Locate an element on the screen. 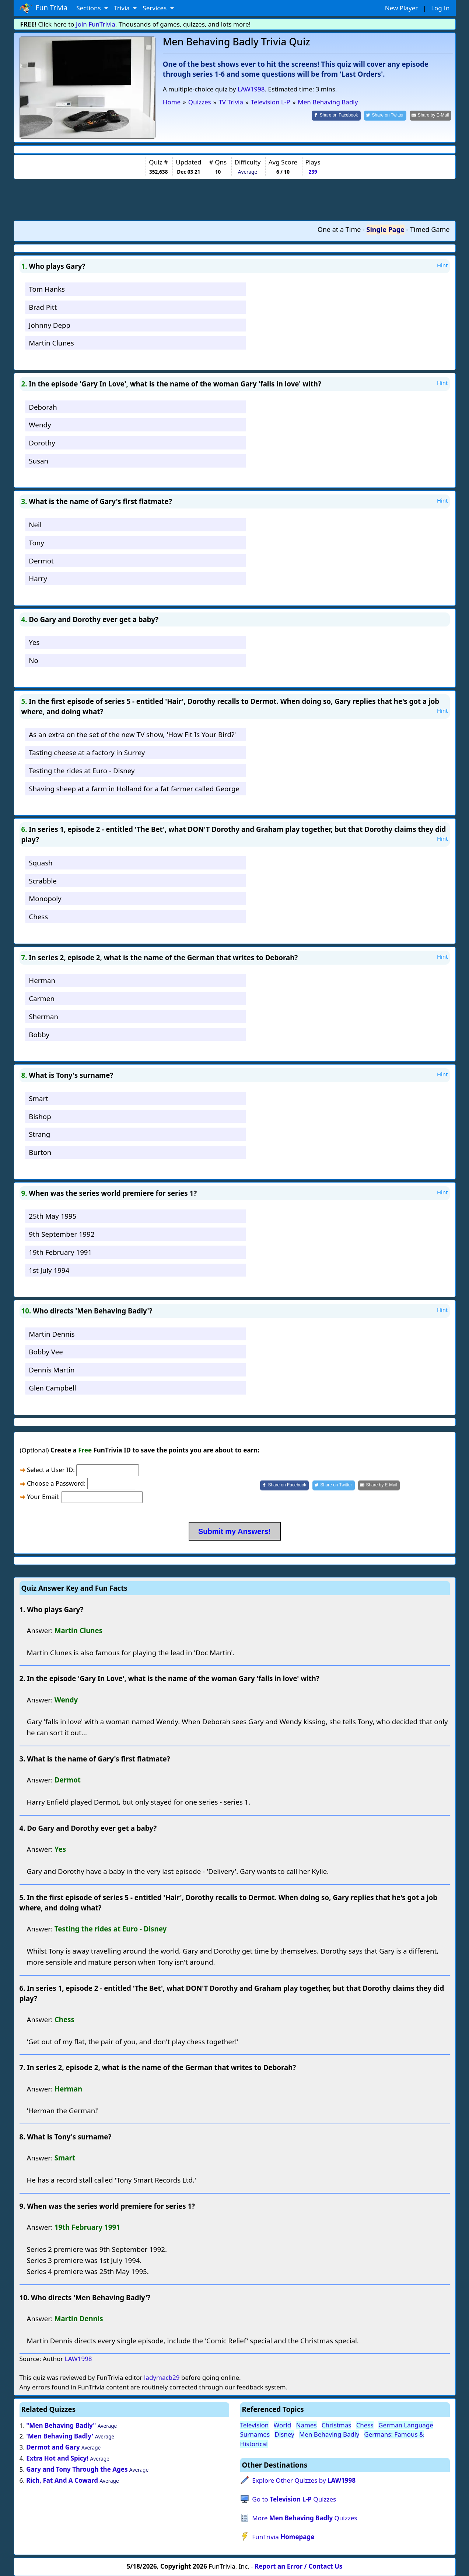 This screenshot has height=2576, width=469. One at a Time is located at coordinates (339, 229).